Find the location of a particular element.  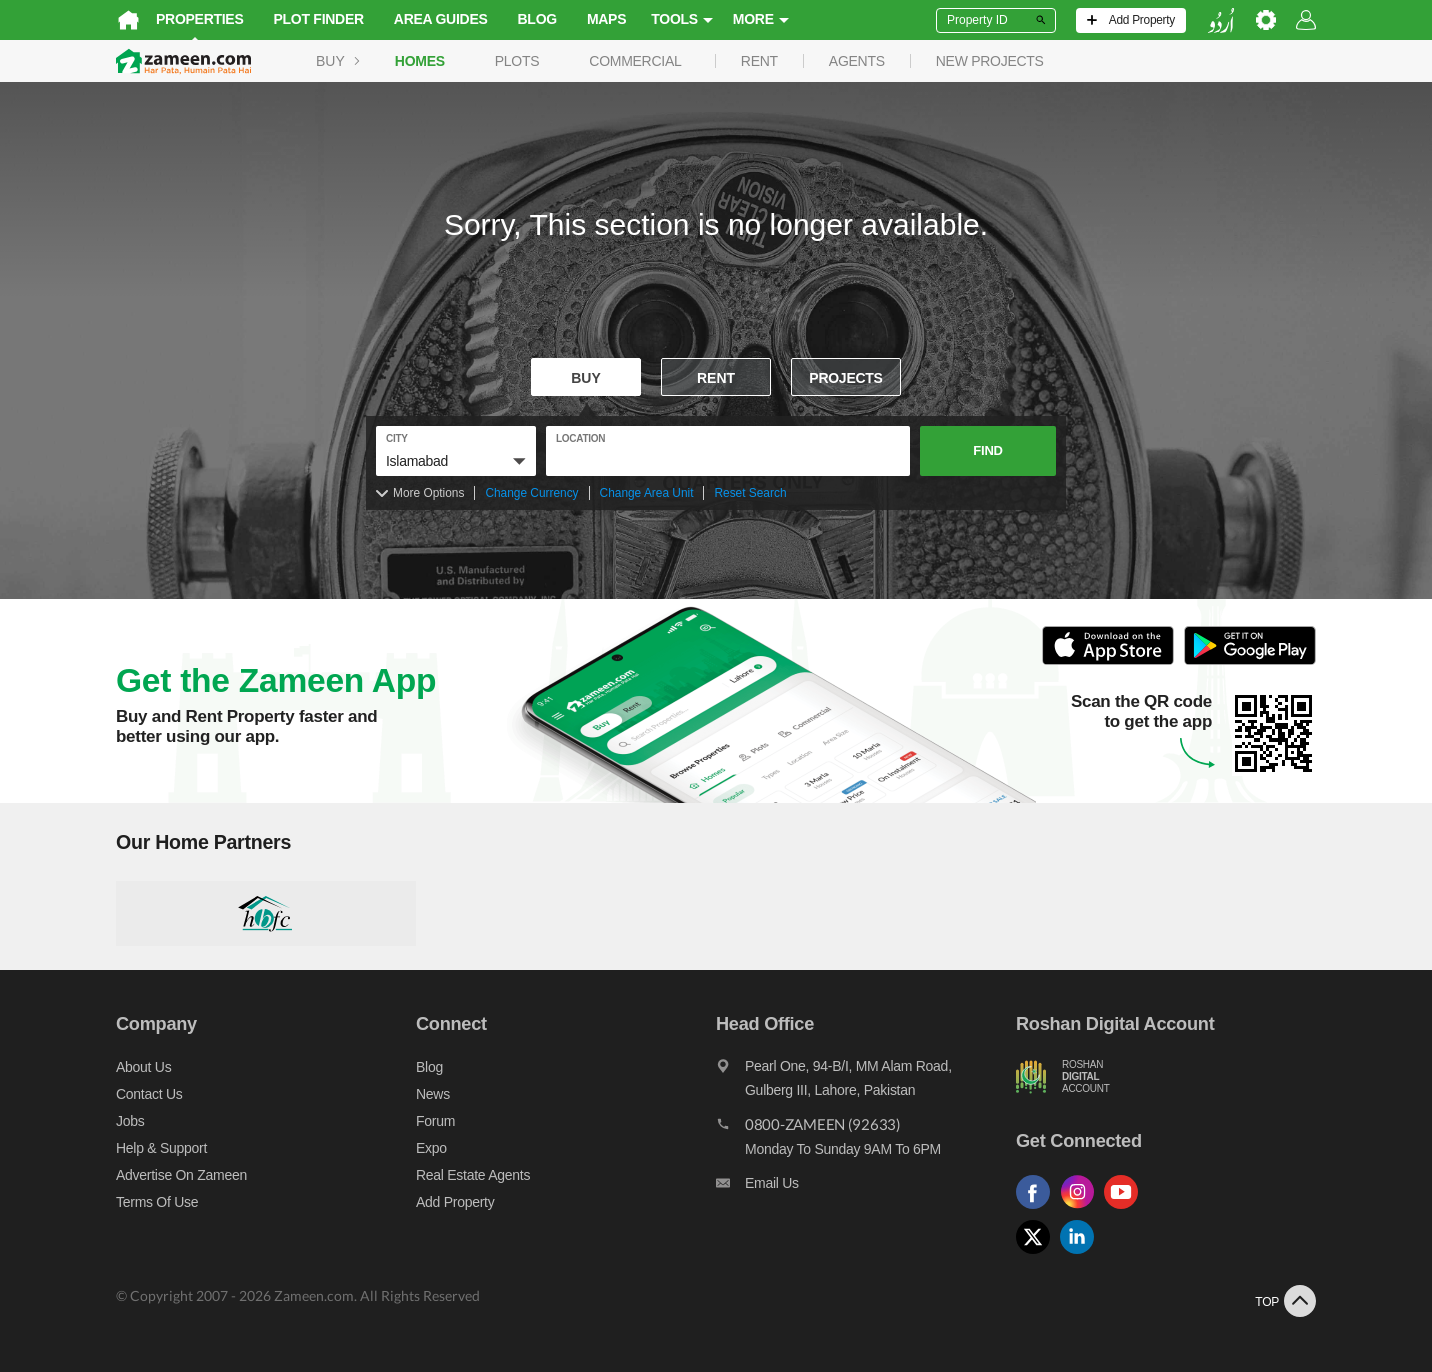

Buy [For sale] is located at coordinates (586, 378).